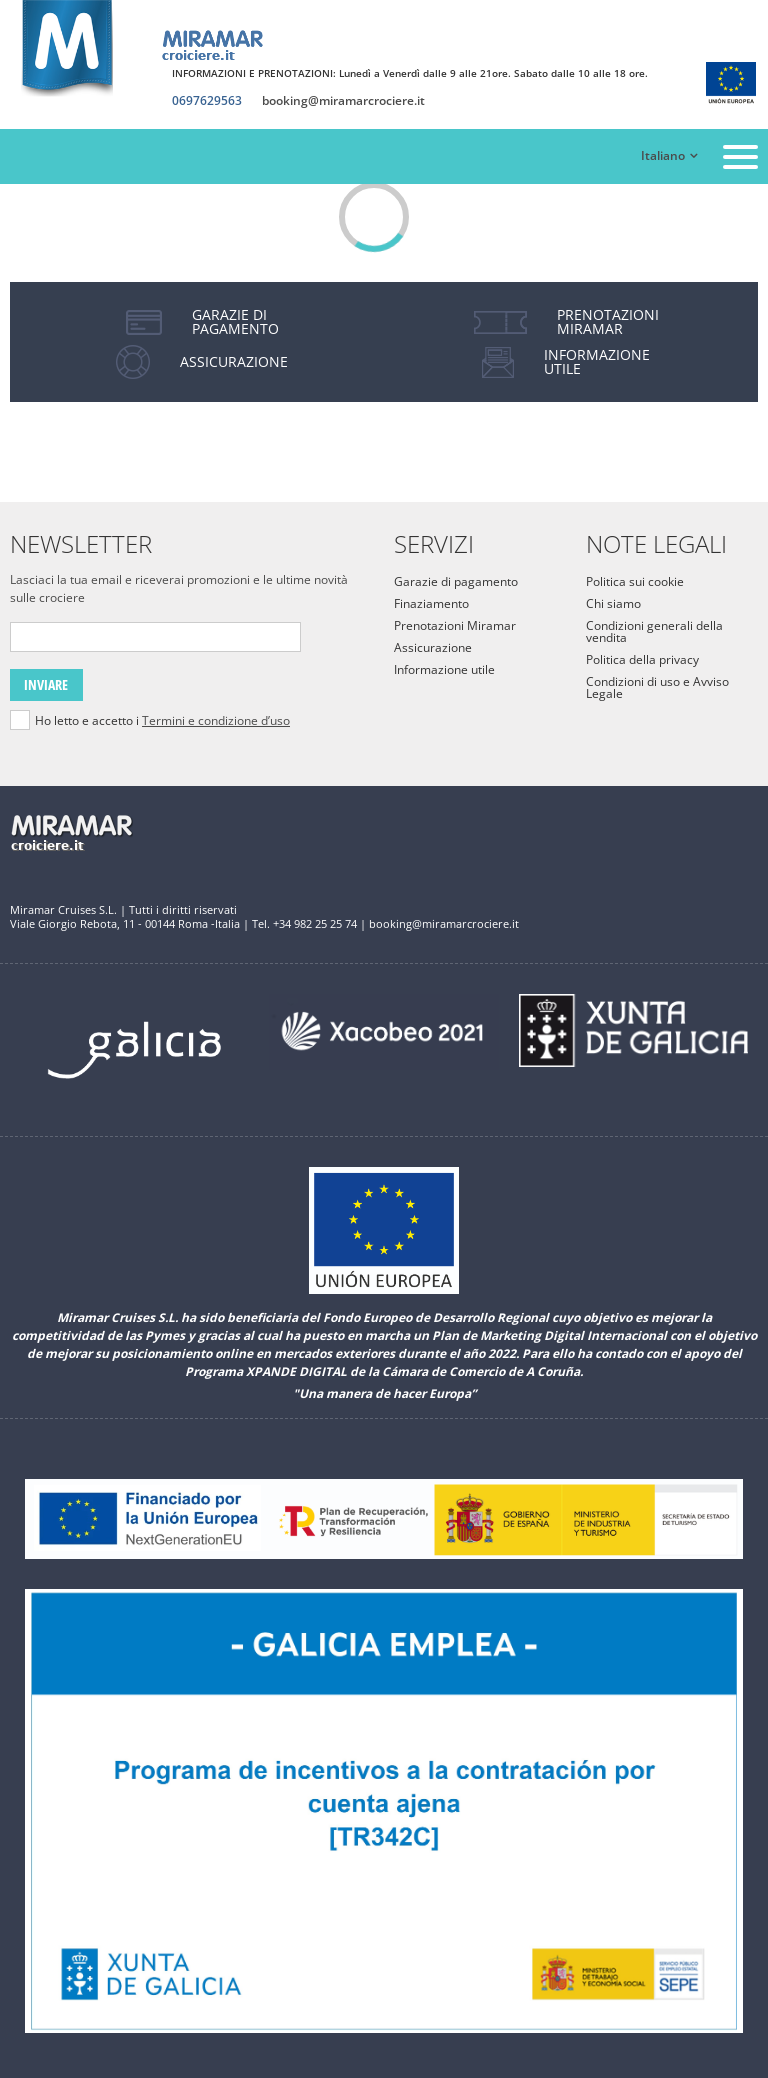 The image size is (768, 2078). What do you see at coordinates (455, 625) in the screenshot?
I see `Prenotazioni Miramar` at bounding box center [455, 625].